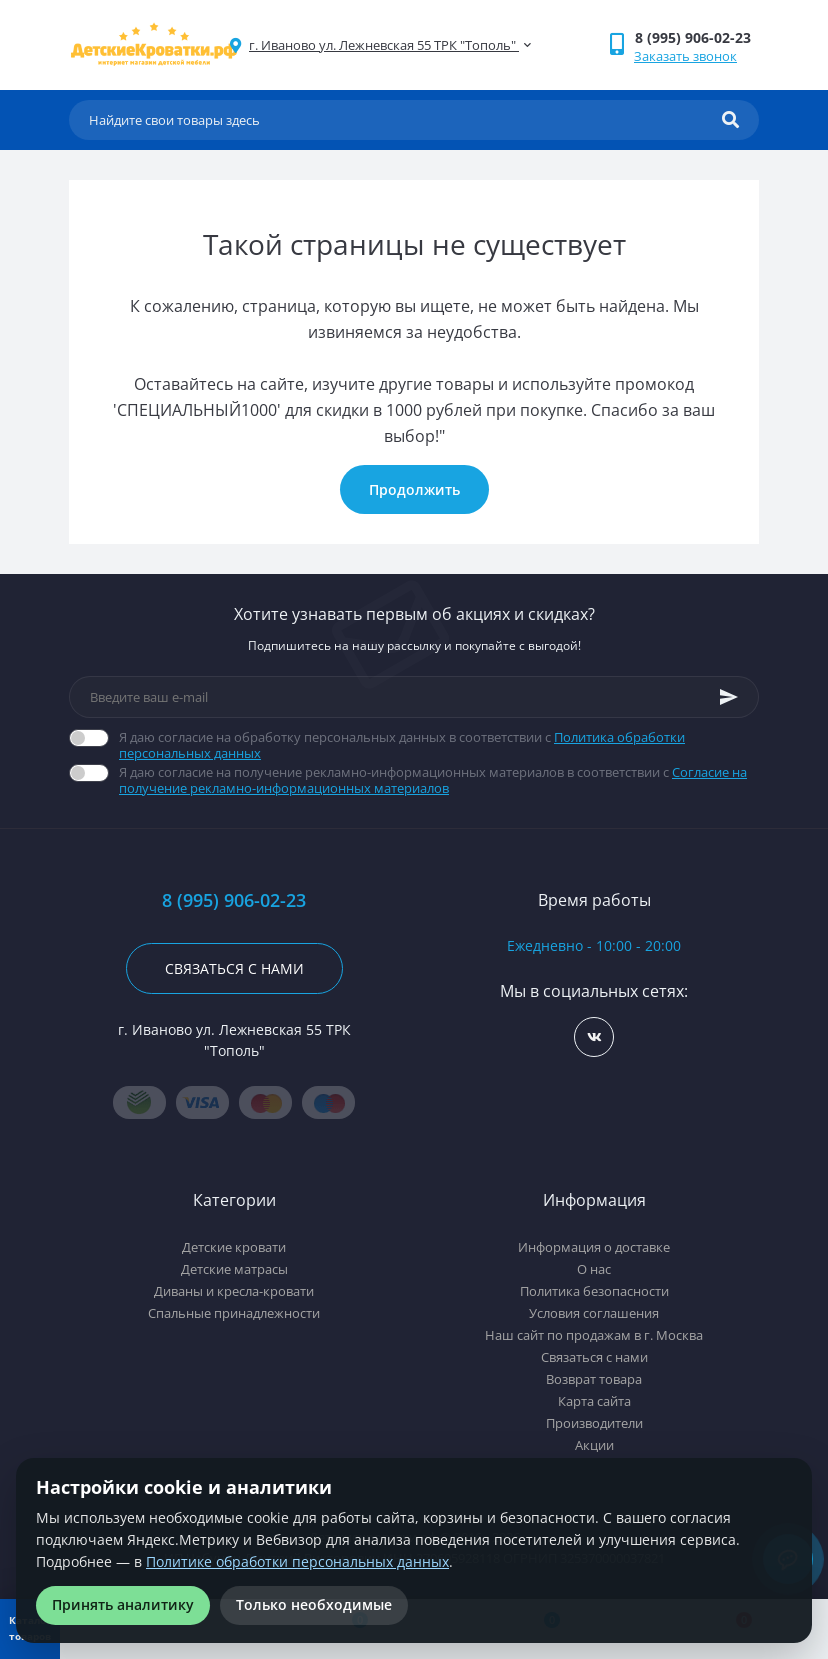 The width and height of the screenshot is (828, 1659). I want to click on Акции, so click(594, 1445).